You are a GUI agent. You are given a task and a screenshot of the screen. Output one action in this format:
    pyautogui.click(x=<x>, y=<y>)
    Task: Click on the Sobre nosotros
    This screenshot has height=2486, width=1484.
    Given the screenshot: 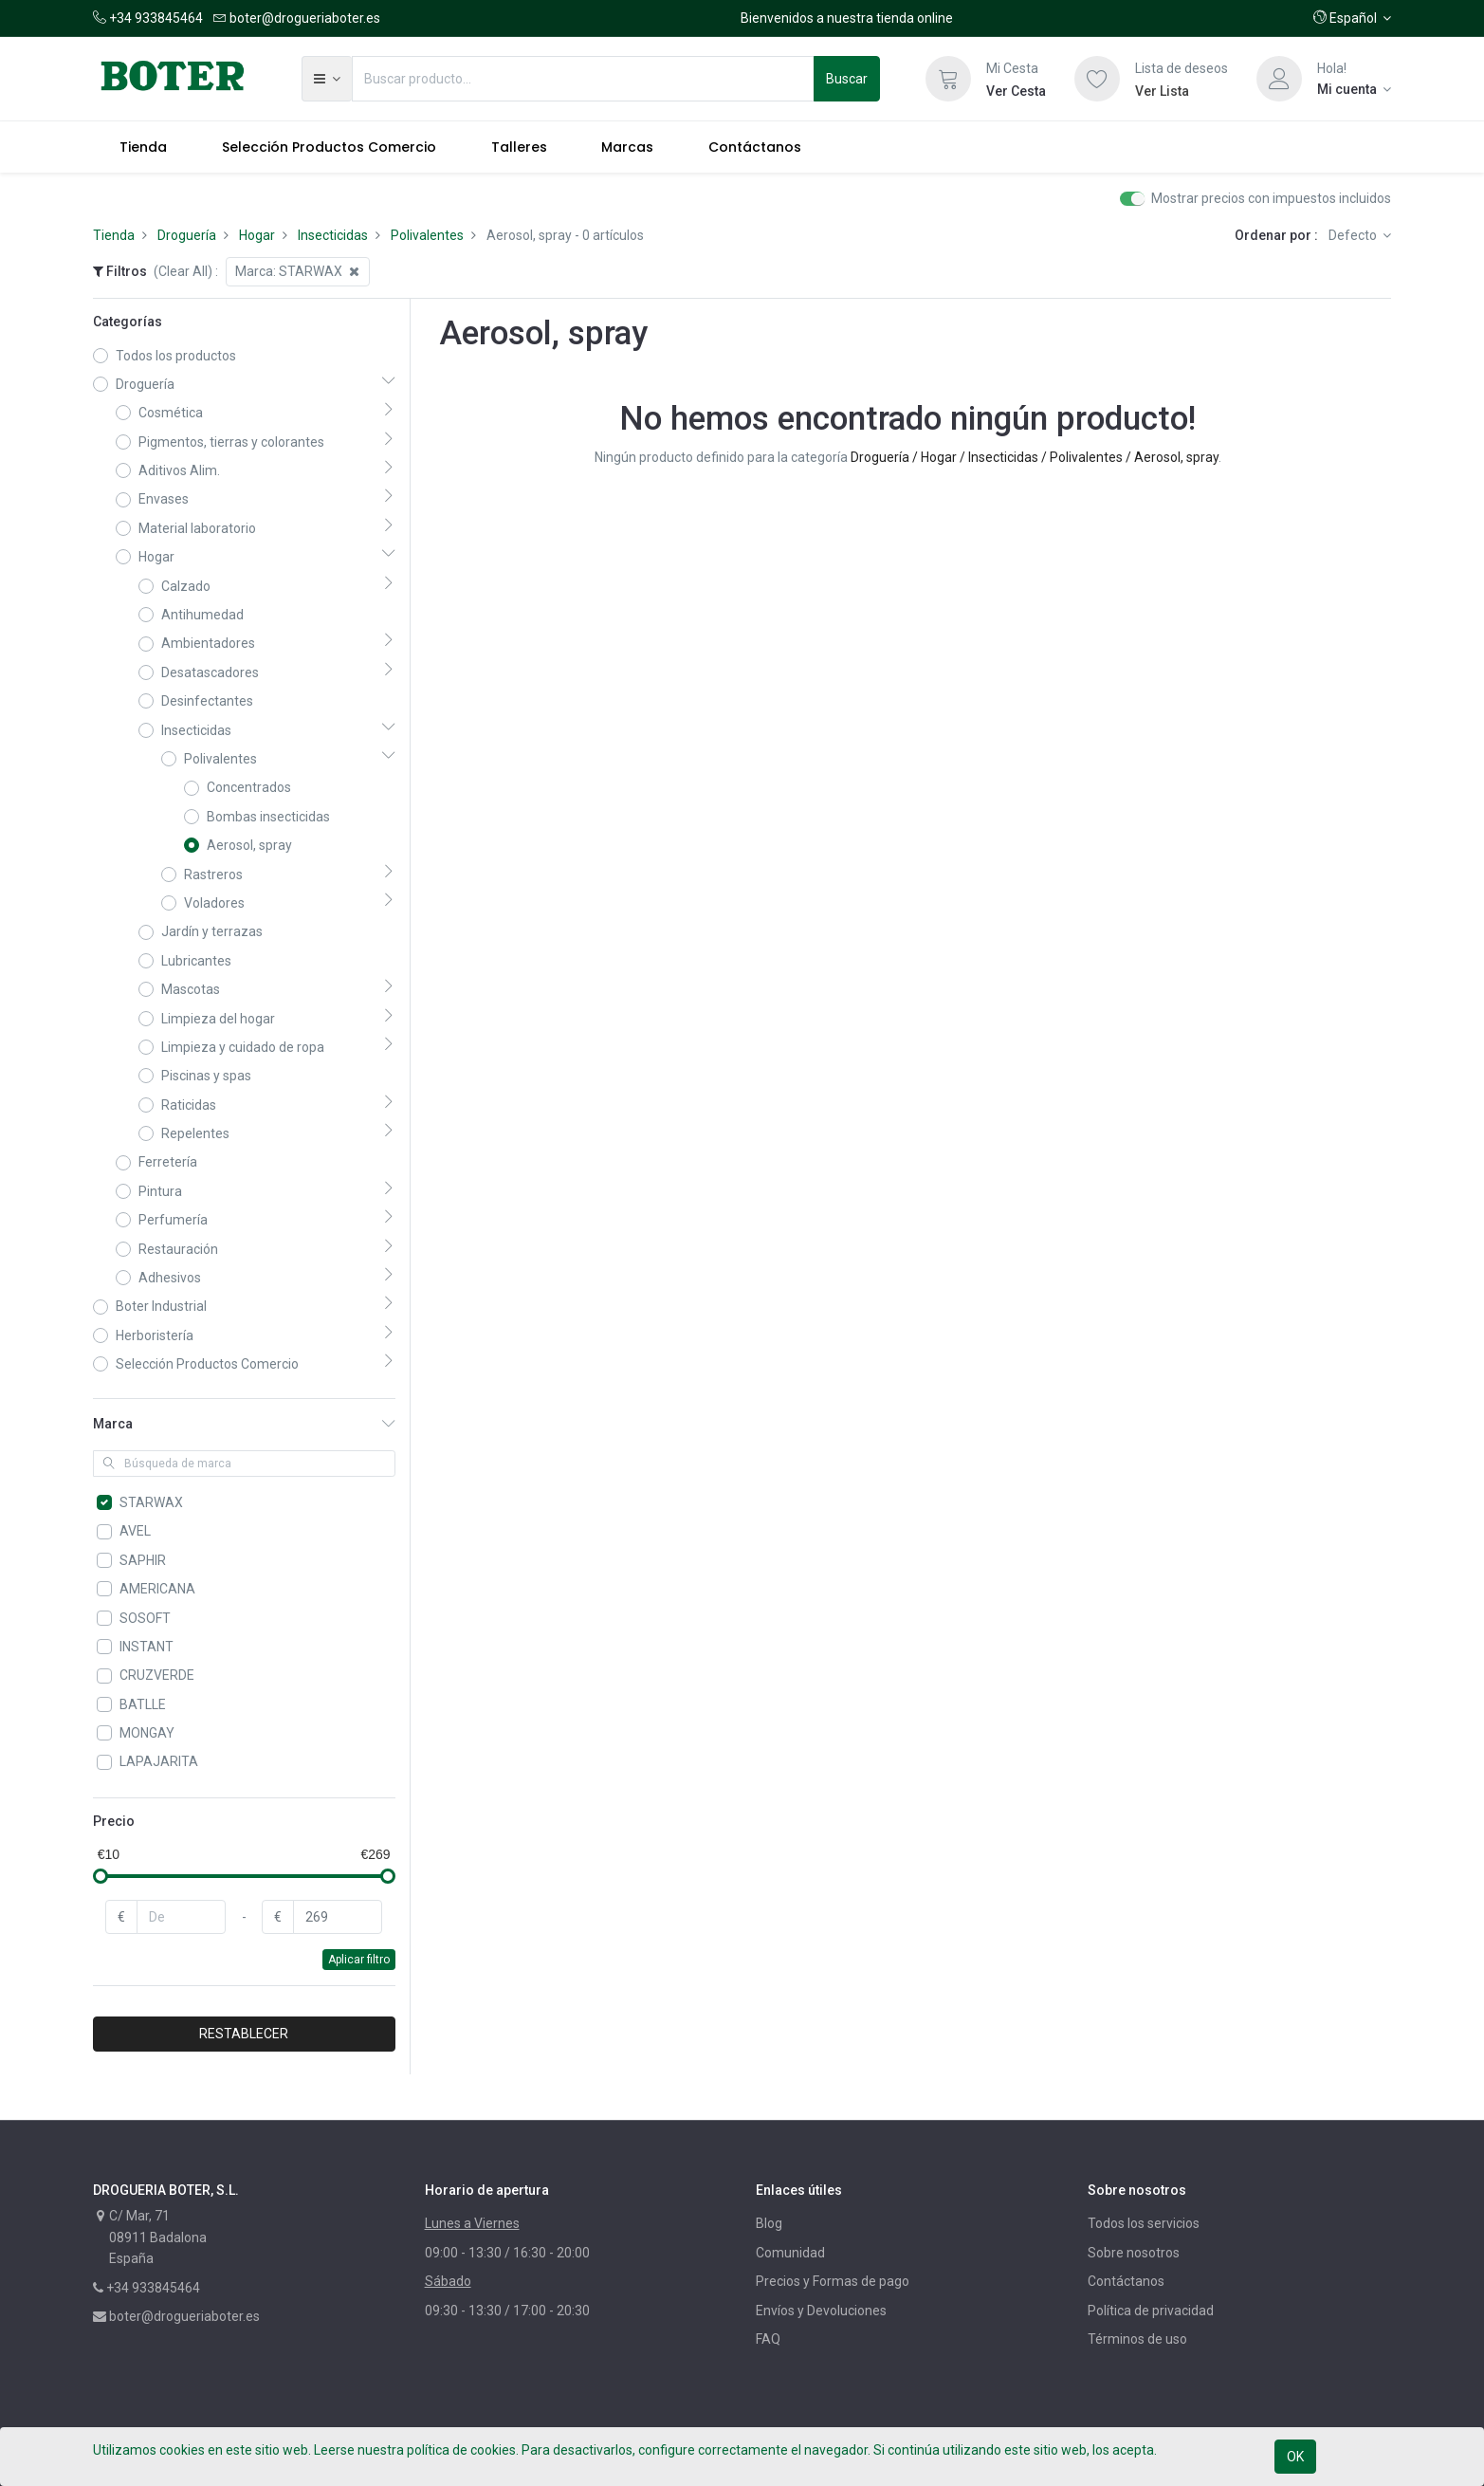 What is the action you would take?
    pyautogui.click(x=1134, y=2252)
    